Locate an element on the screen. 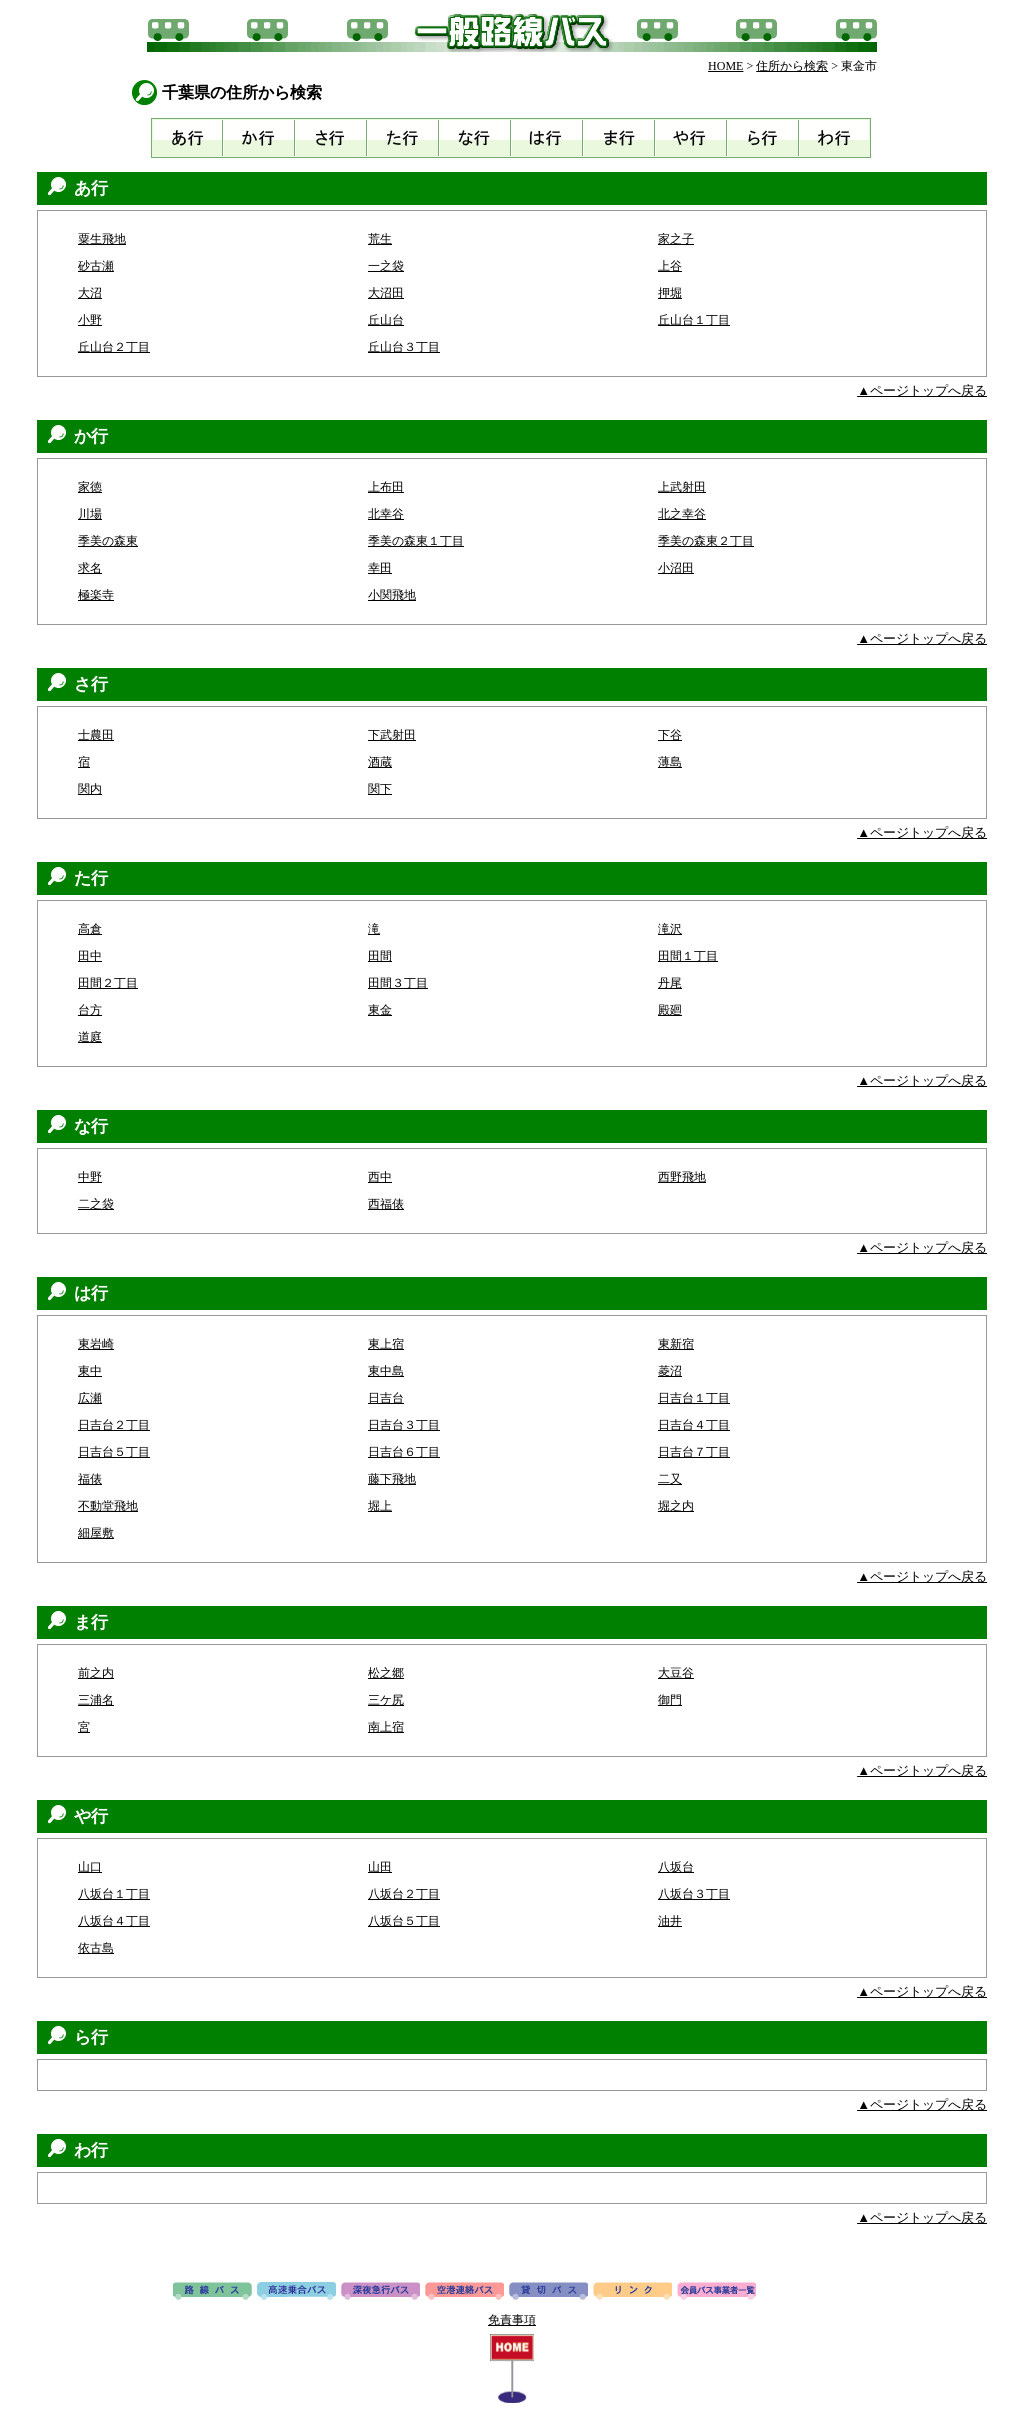 The width and height of the screenshot is (1024, 2422). 田中 is located at coordinates (90, 956).